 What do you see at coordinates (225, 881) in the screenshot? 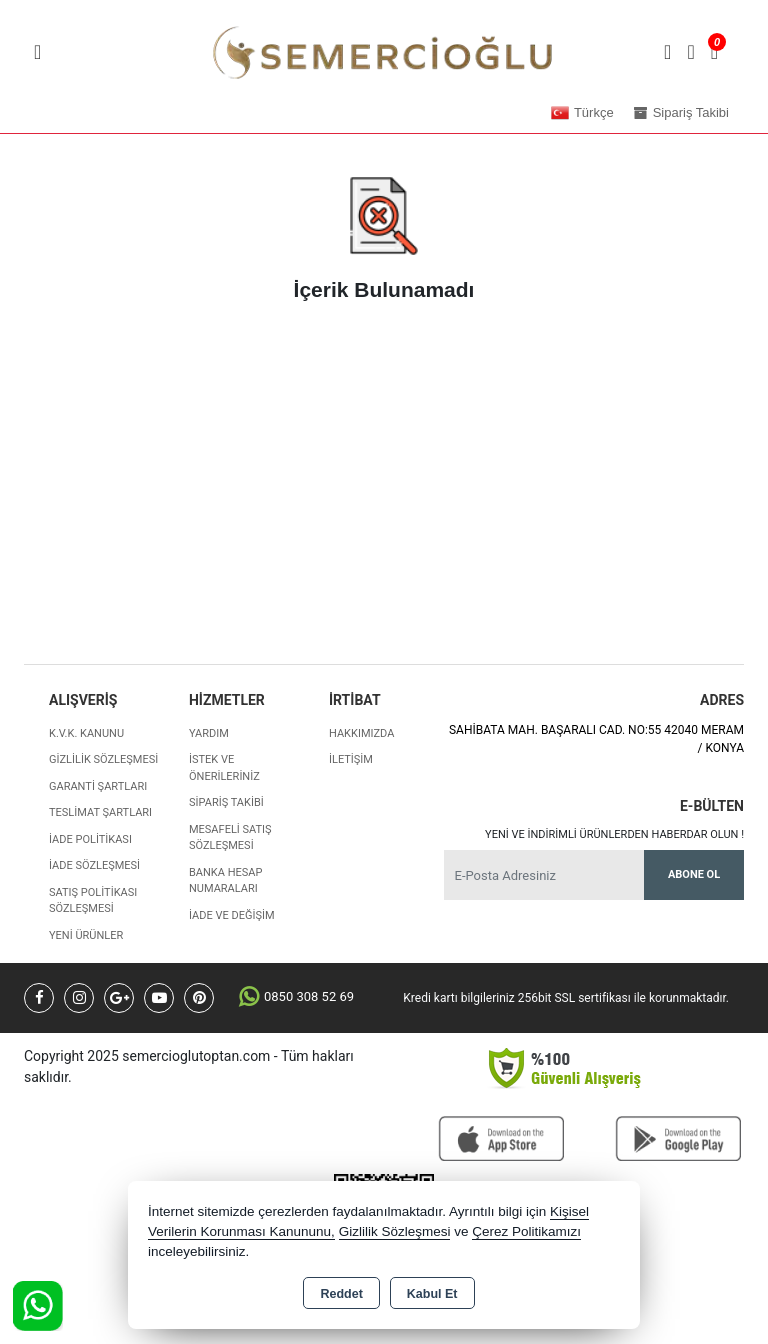
I see `Banka Hesap Numaraları` at bounding box center [225, 881].